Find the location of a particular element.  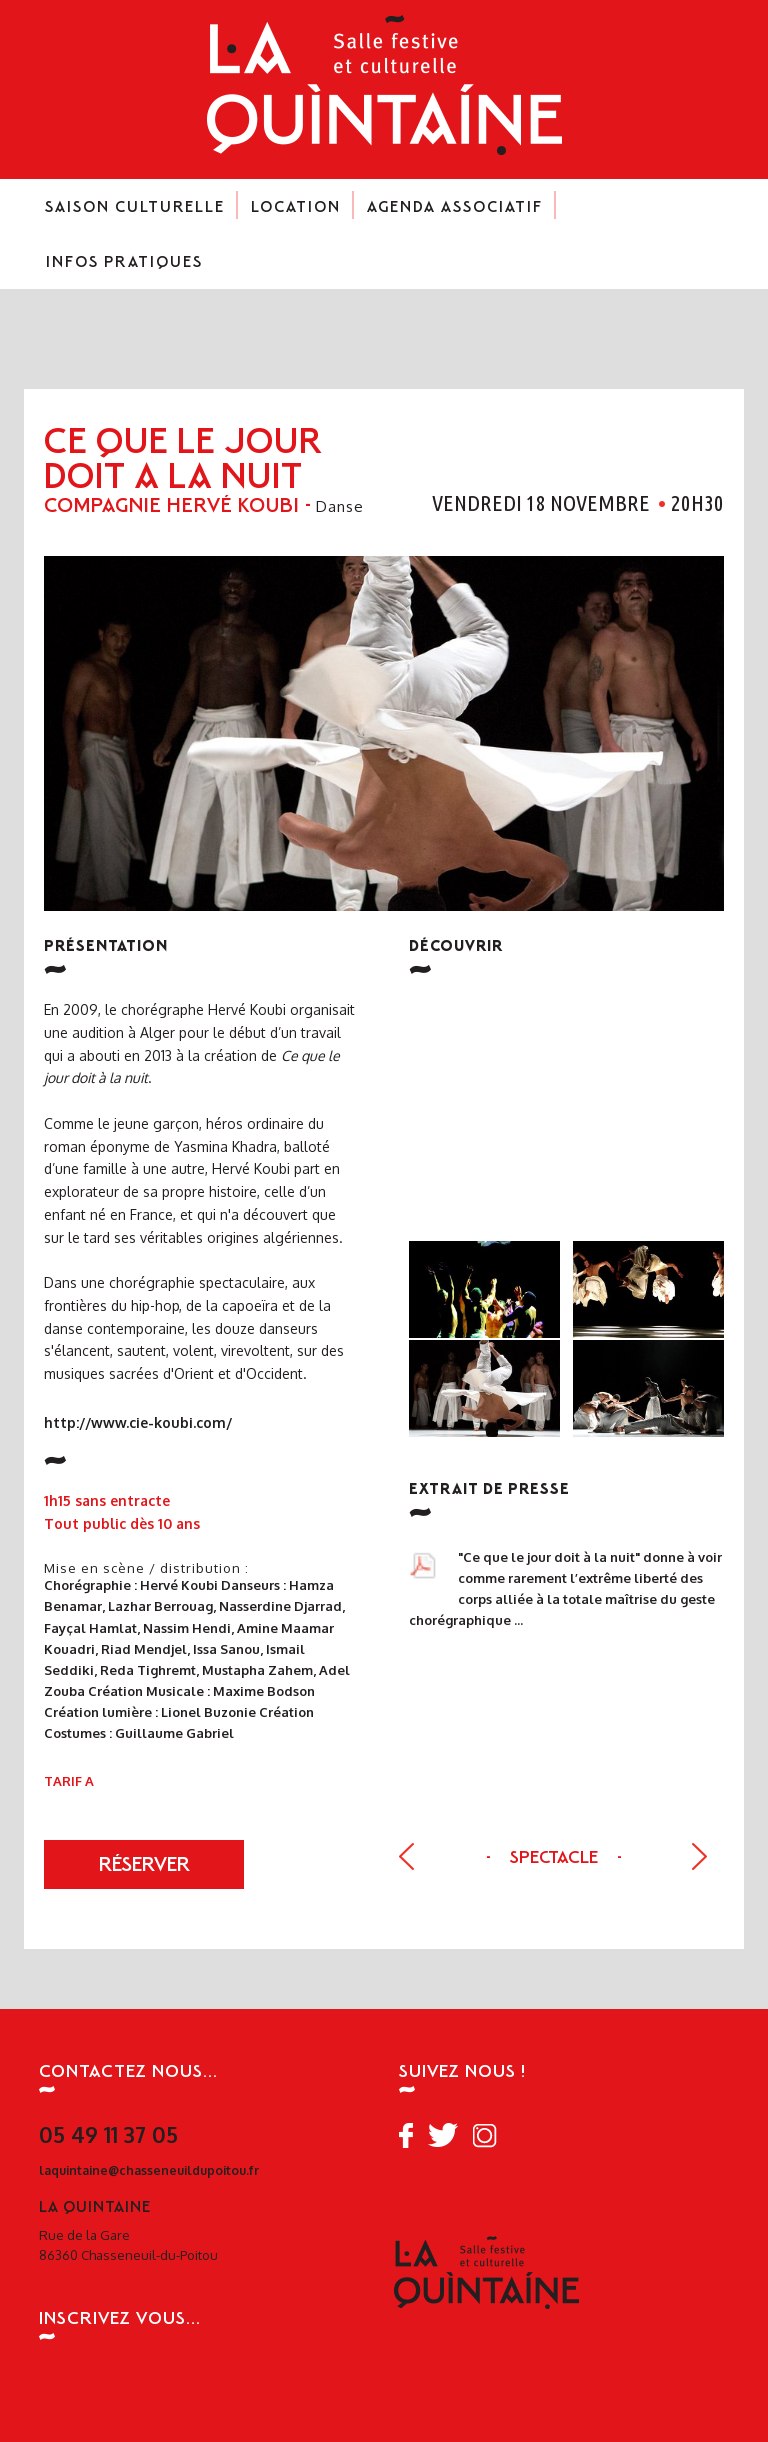

réserver is located at coordinates (144, 1866).